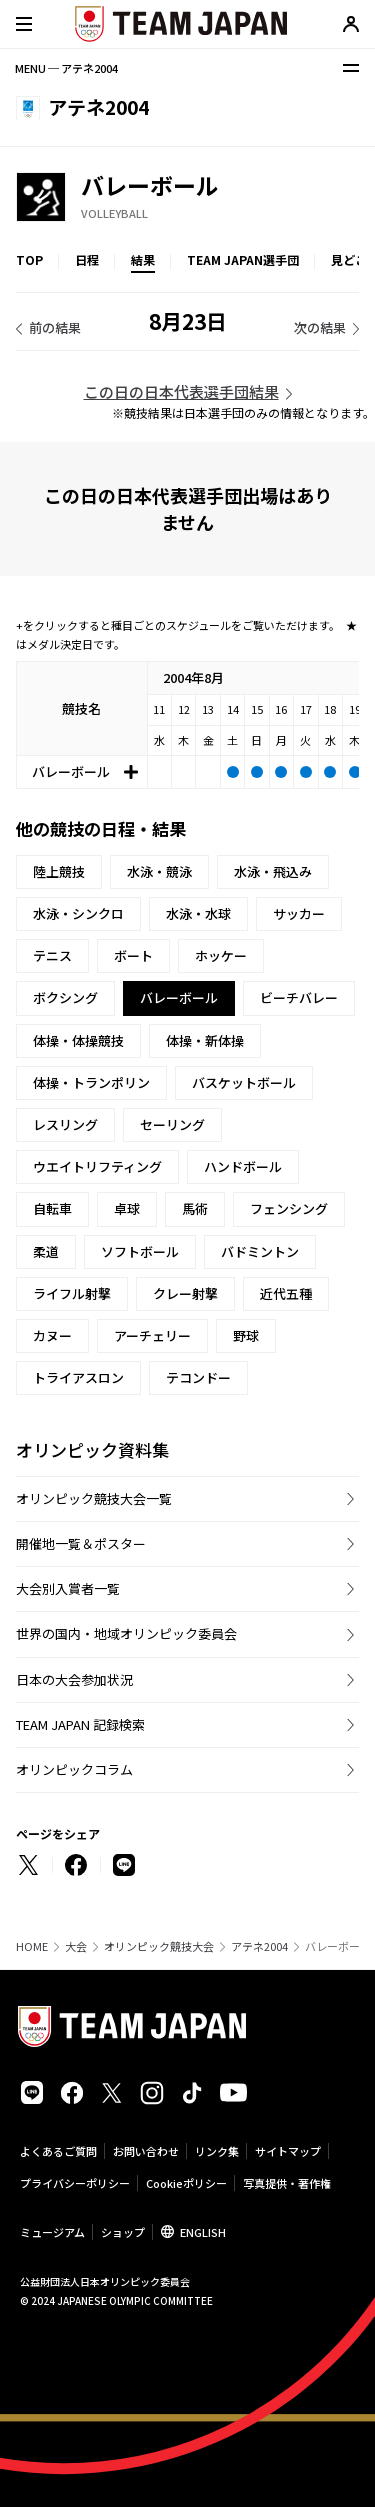 This screenshot has height=2507, width=375. Describe the element at coordinates (81, 1543) in the screenshot. I see `開催地一覧＆ポスター` at that location.